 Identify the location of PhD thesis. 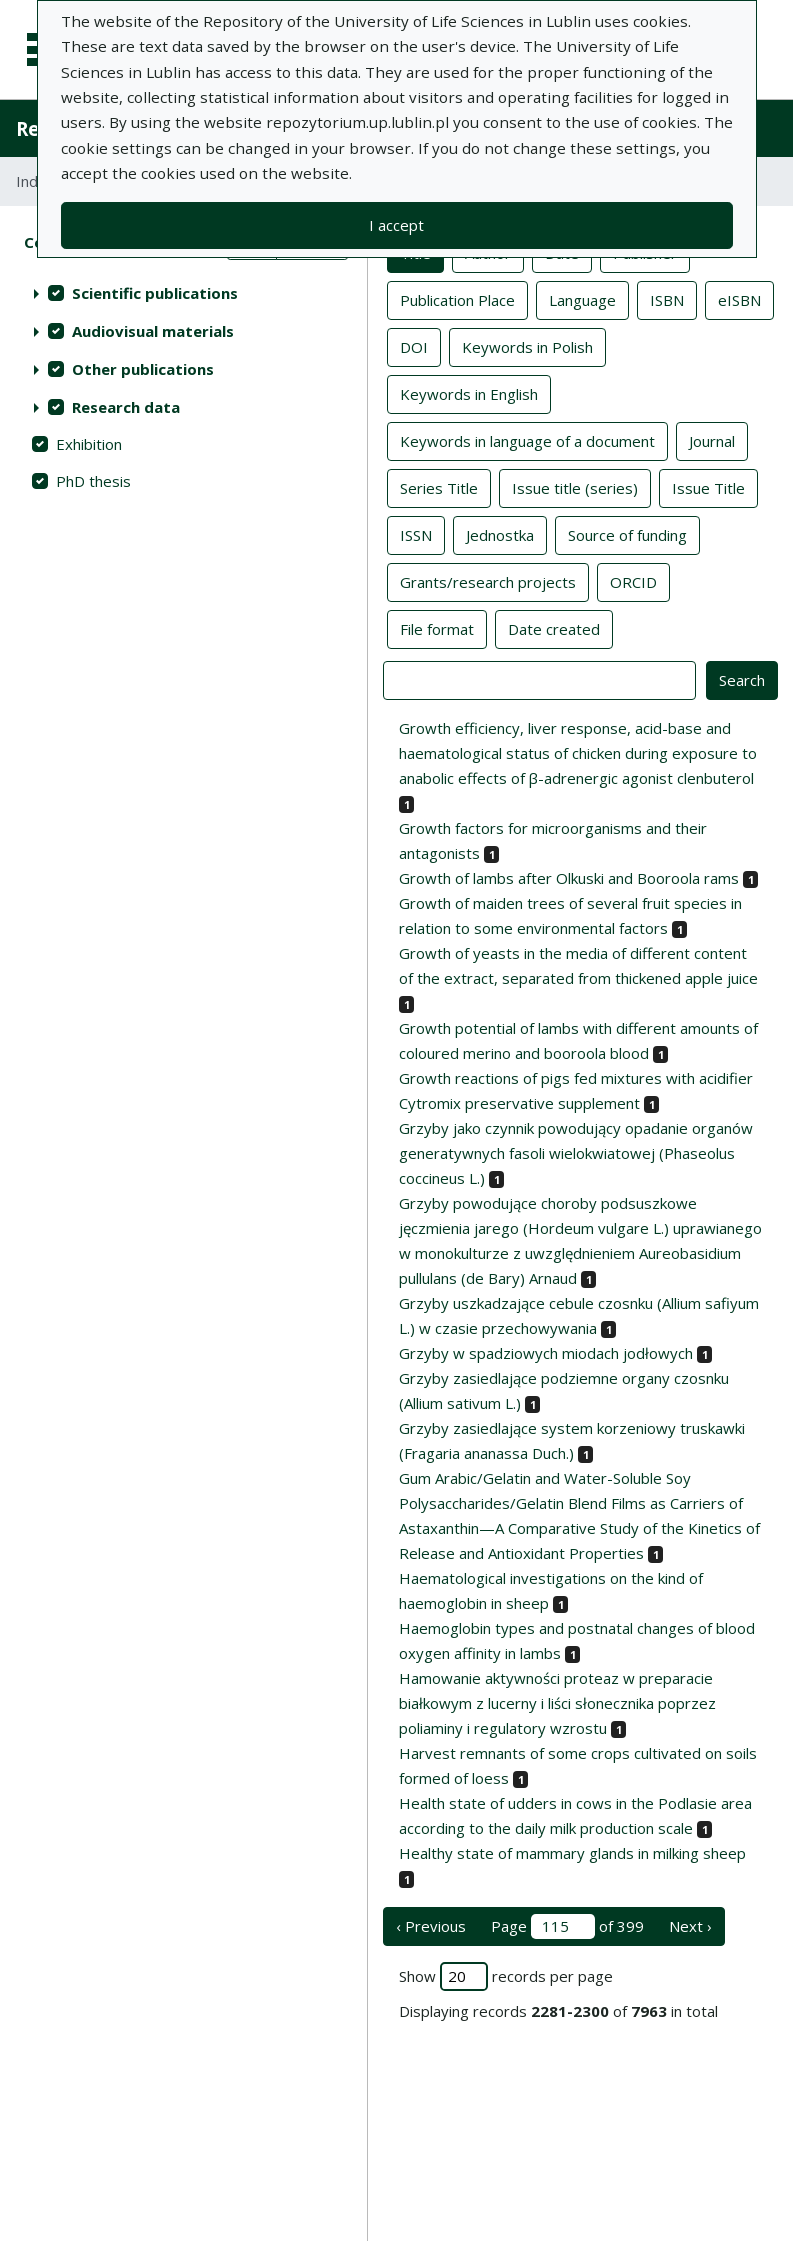
(93, 481).